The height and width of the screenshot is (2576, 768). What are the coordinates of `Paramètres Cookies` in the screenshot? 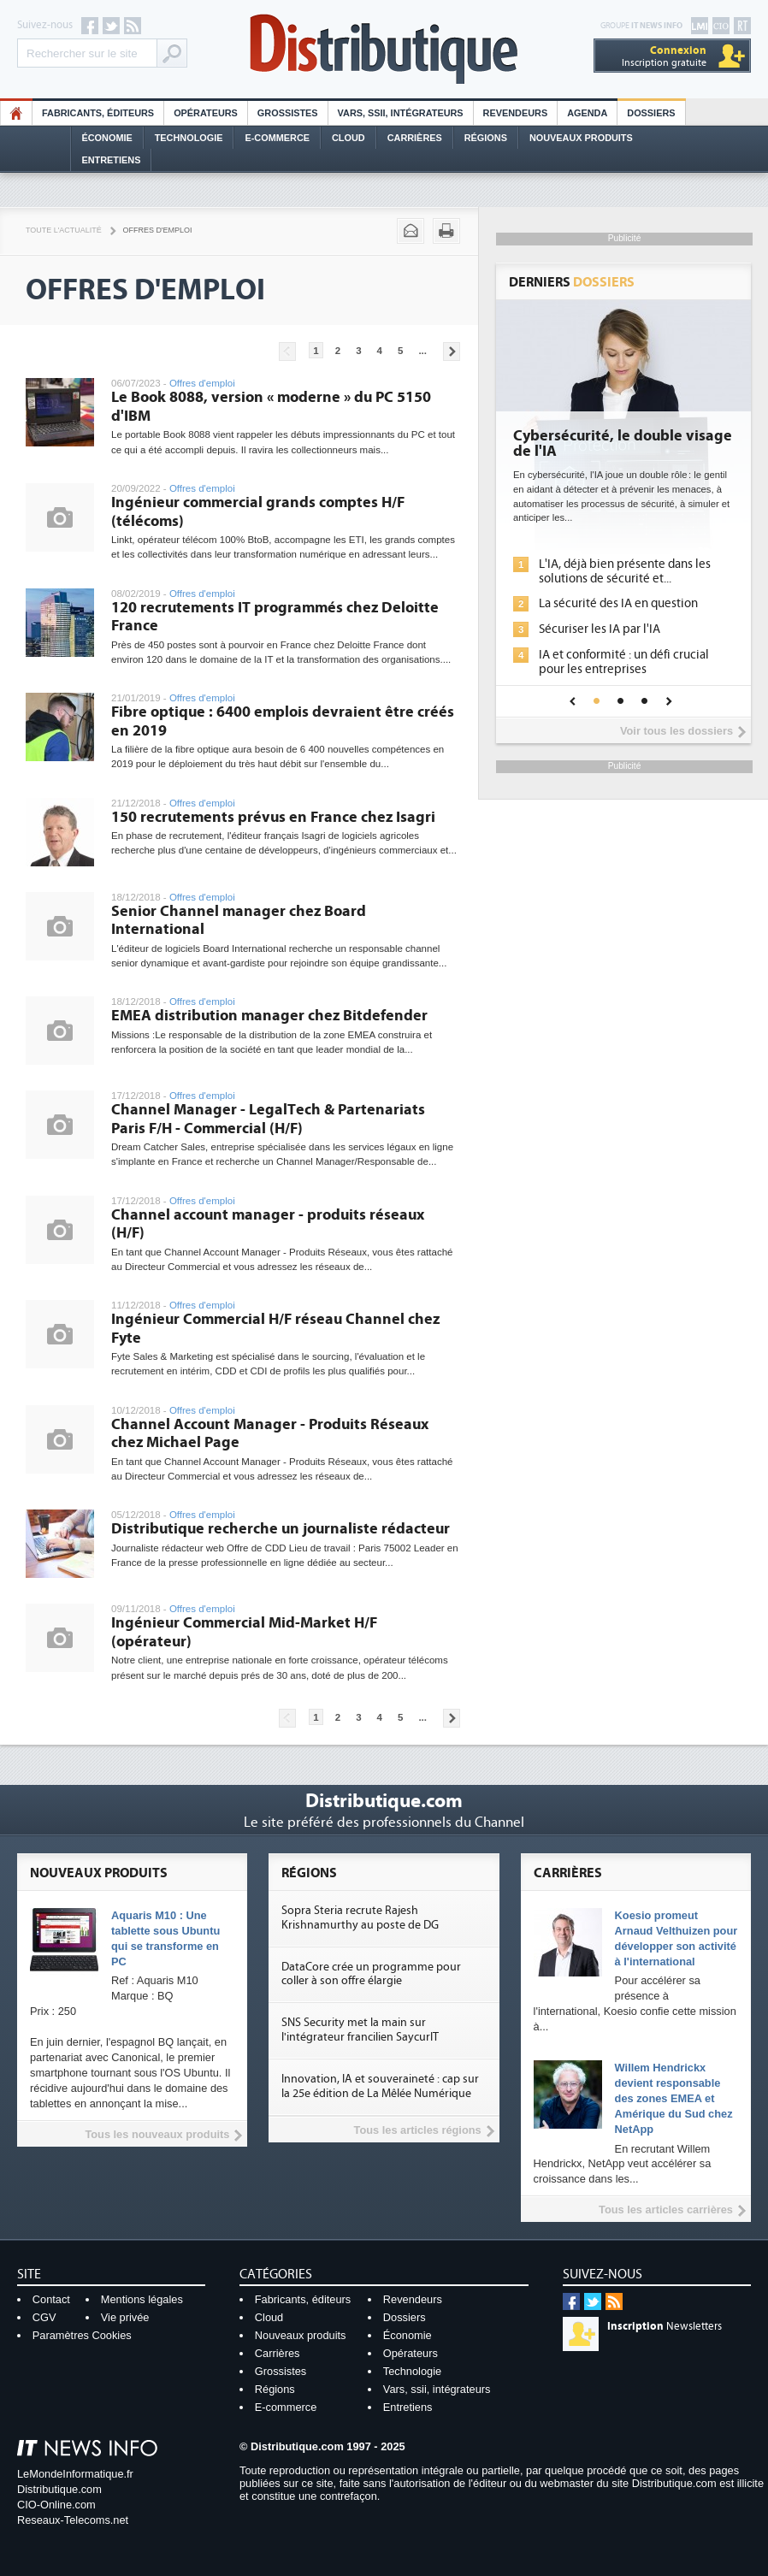 It's located at (82, 2335).